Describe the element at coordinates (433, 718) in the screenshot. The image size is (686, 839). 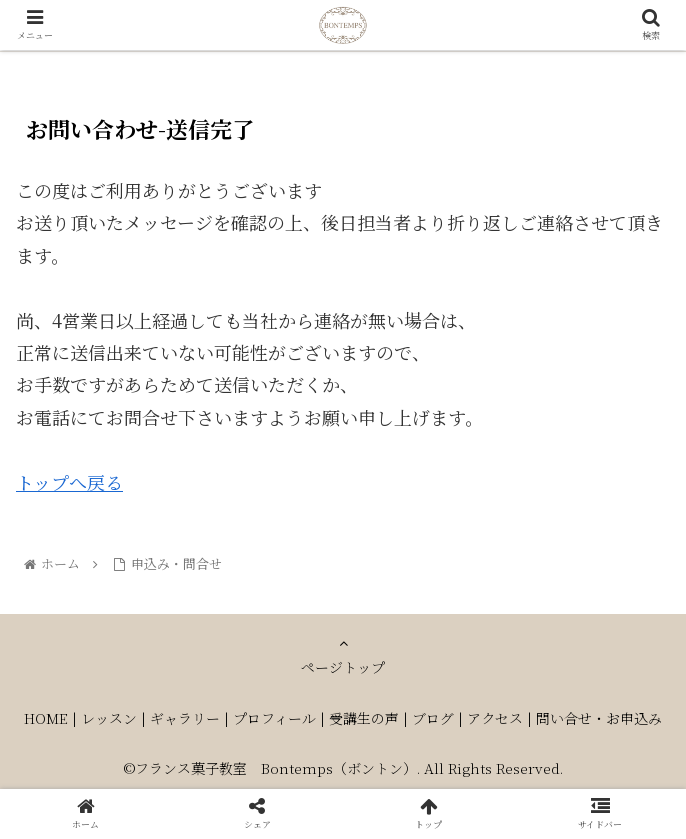
I see `ブログ` at that location.